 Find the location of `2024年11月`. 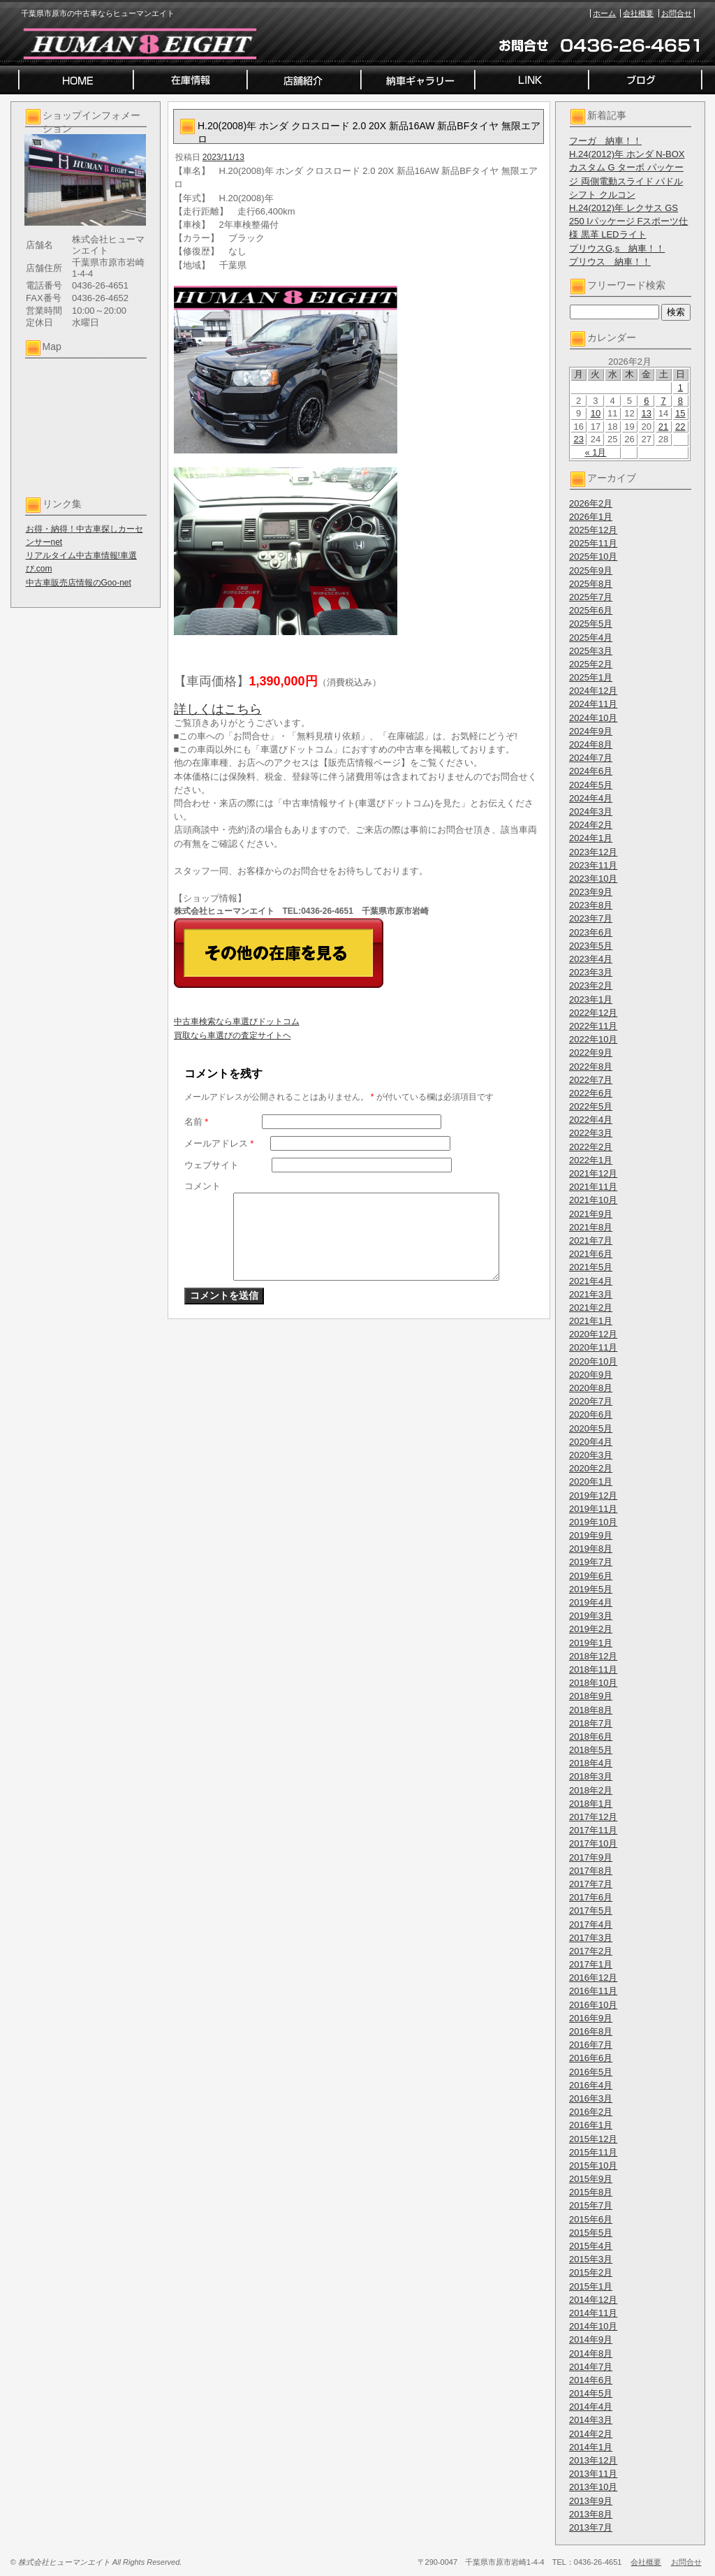

2024年11月 is located at coordinates (593, 704).